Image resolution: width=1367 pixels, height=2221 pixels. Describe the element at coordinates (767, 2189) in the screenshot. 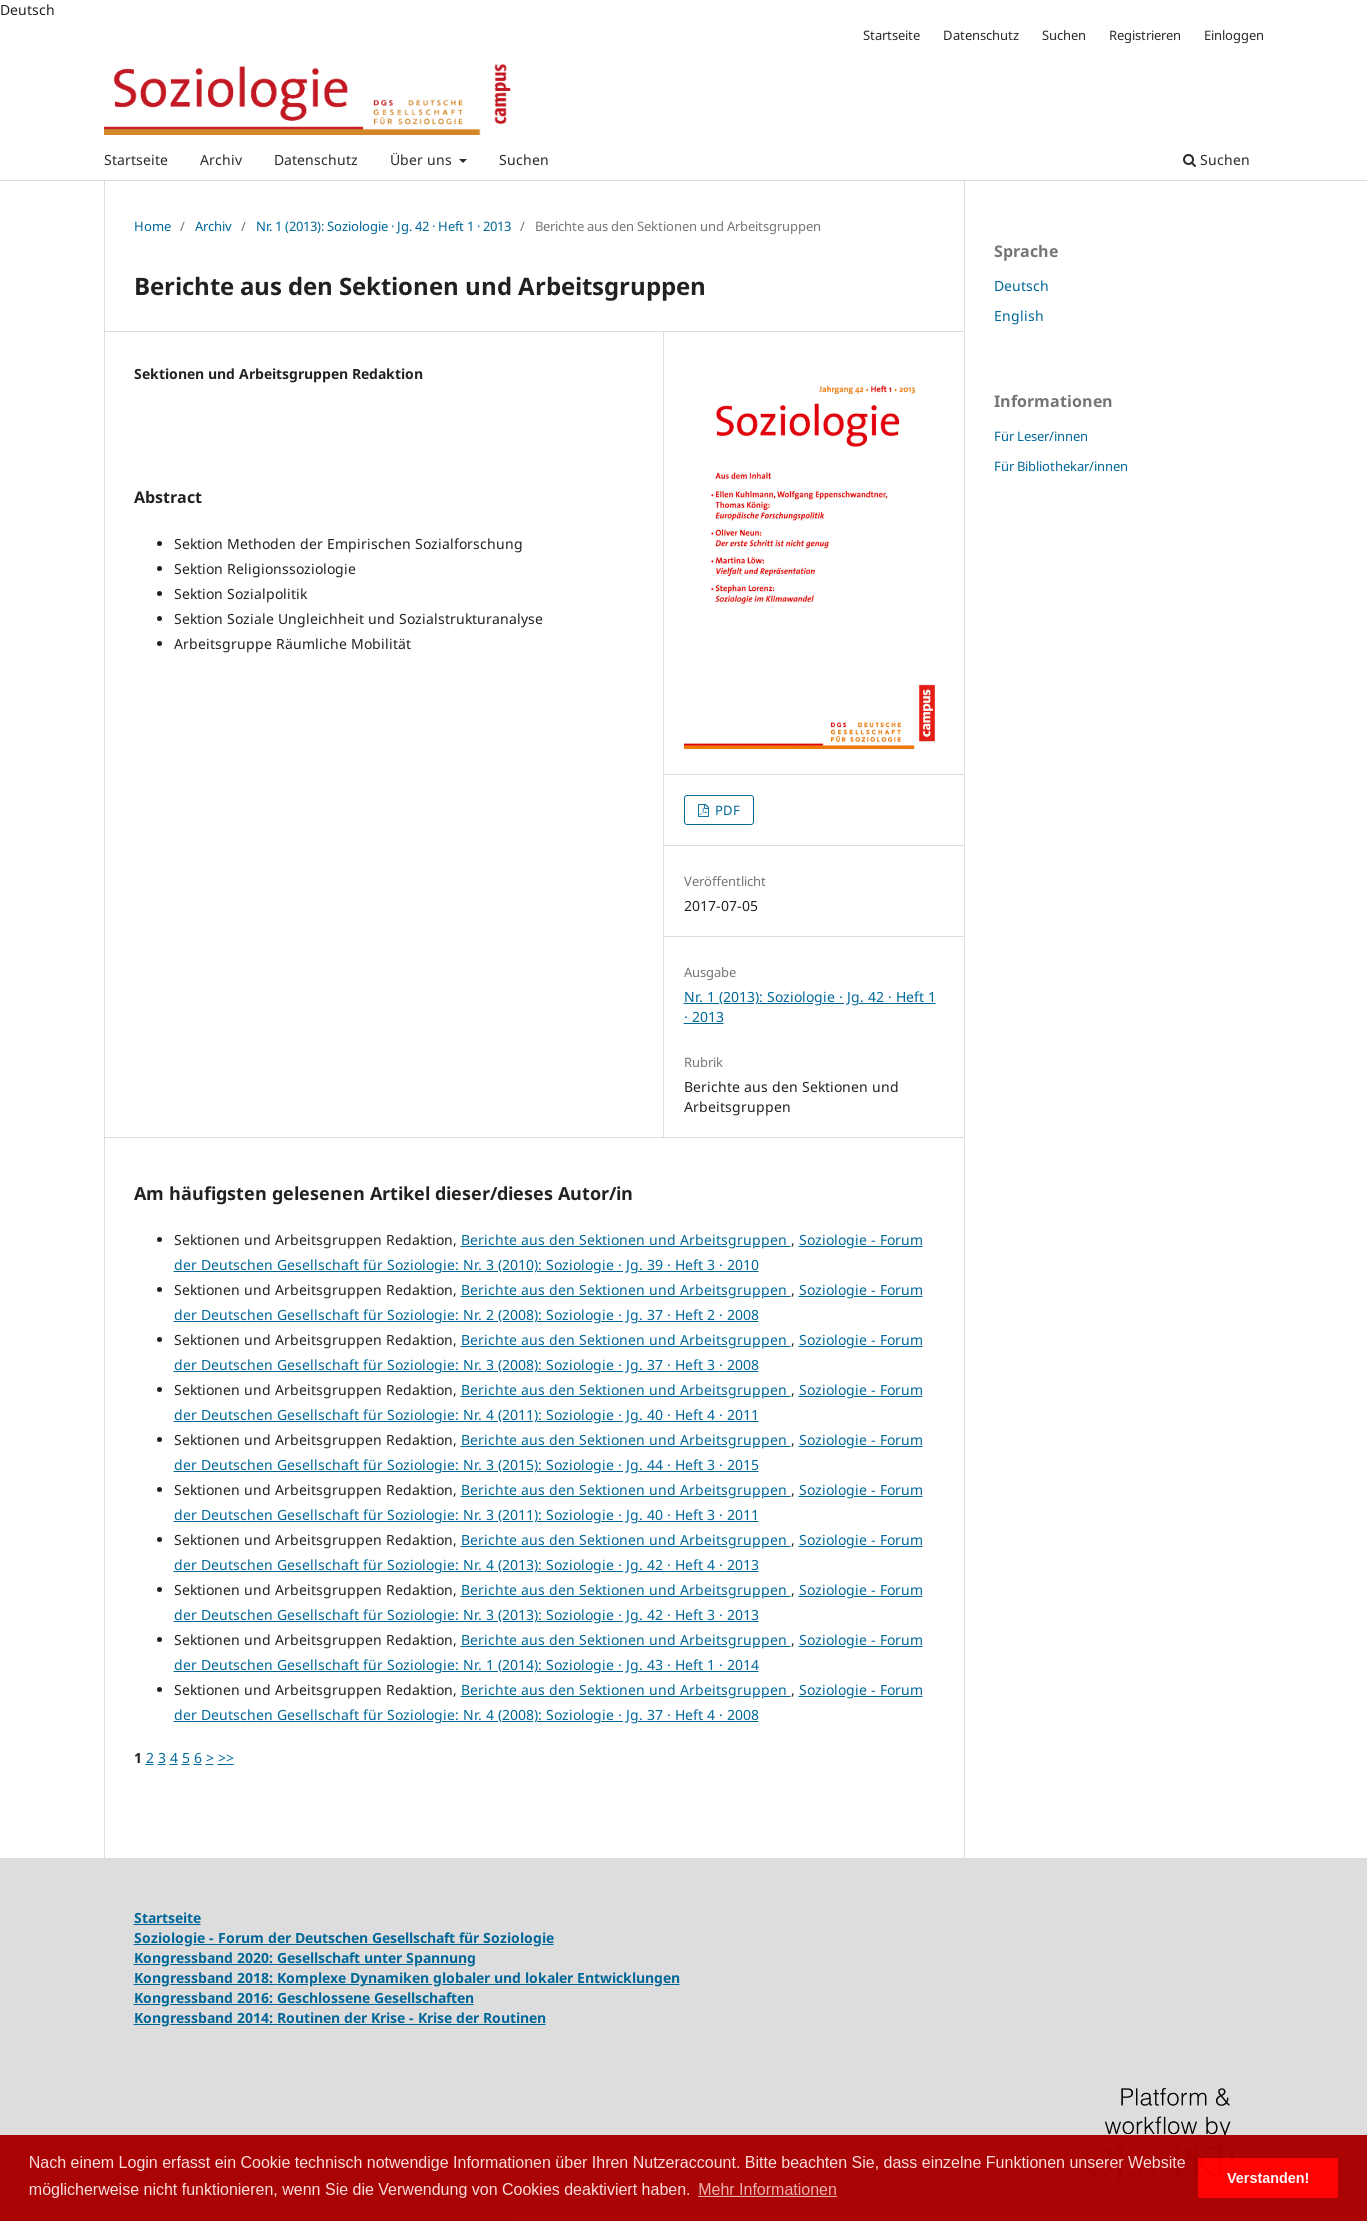

I see `Mehr Informationen [button]` at that location.